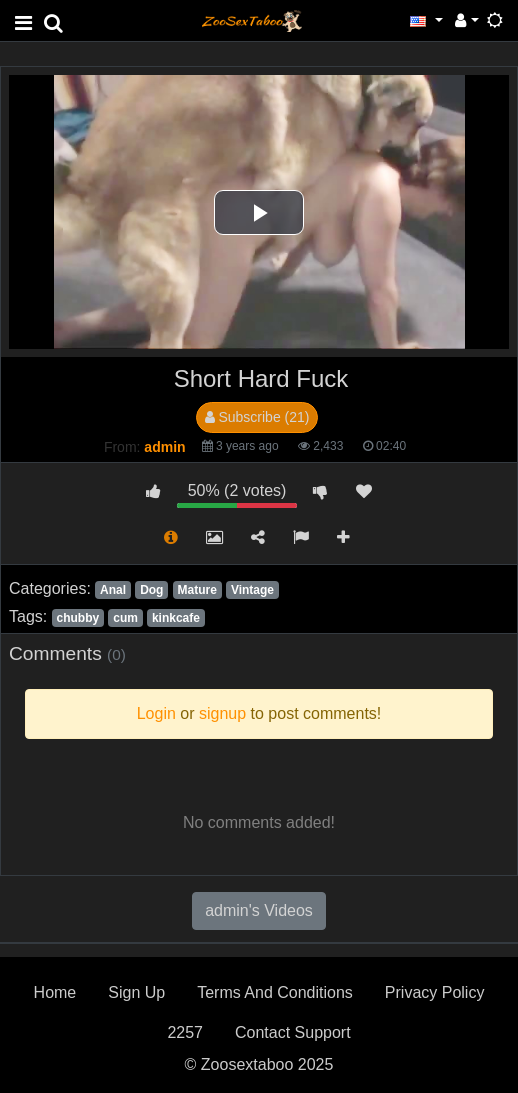 This screenshot has width=518, height=1093. Describe the element at coordinates (197, 590) in the screenshot. I see `Mature` at that location.